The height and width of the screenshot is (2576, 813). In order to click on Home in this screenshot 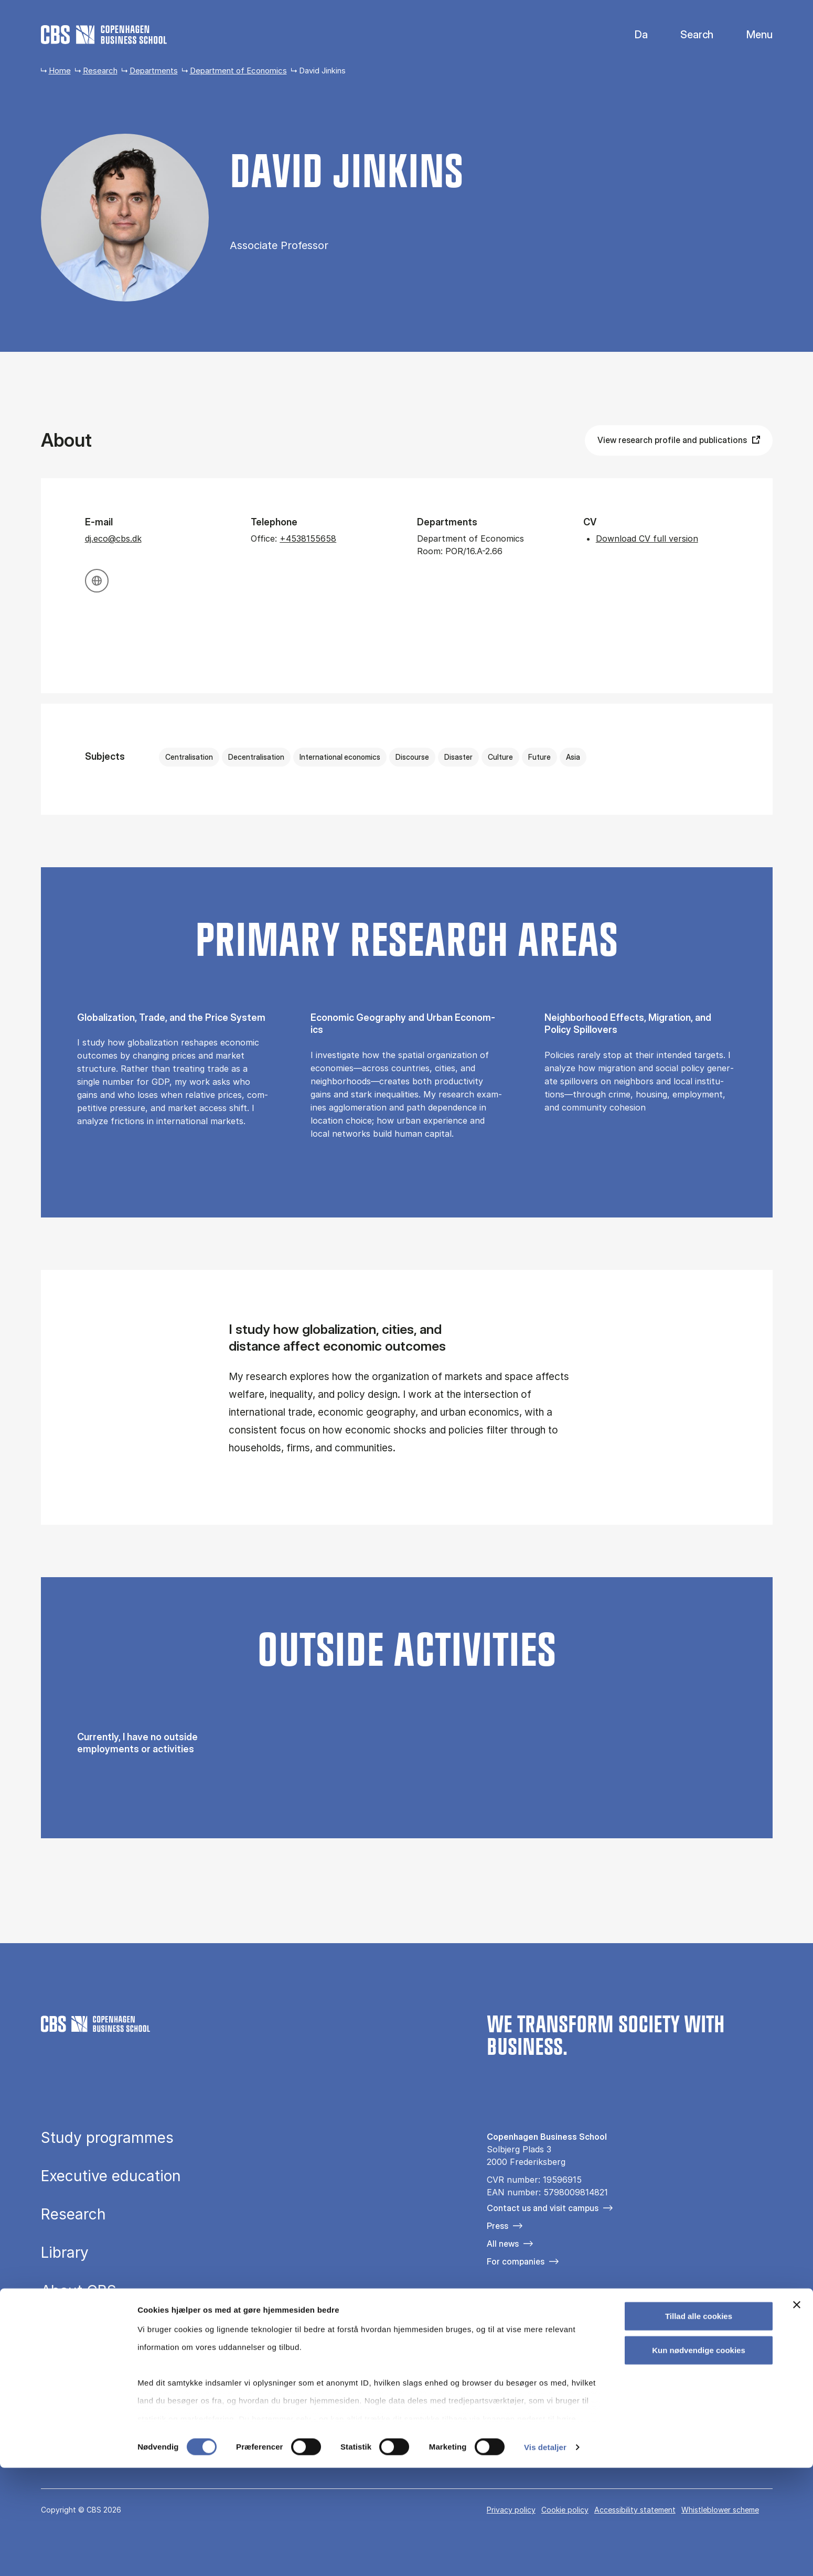, I will do `click(60, 71)`.